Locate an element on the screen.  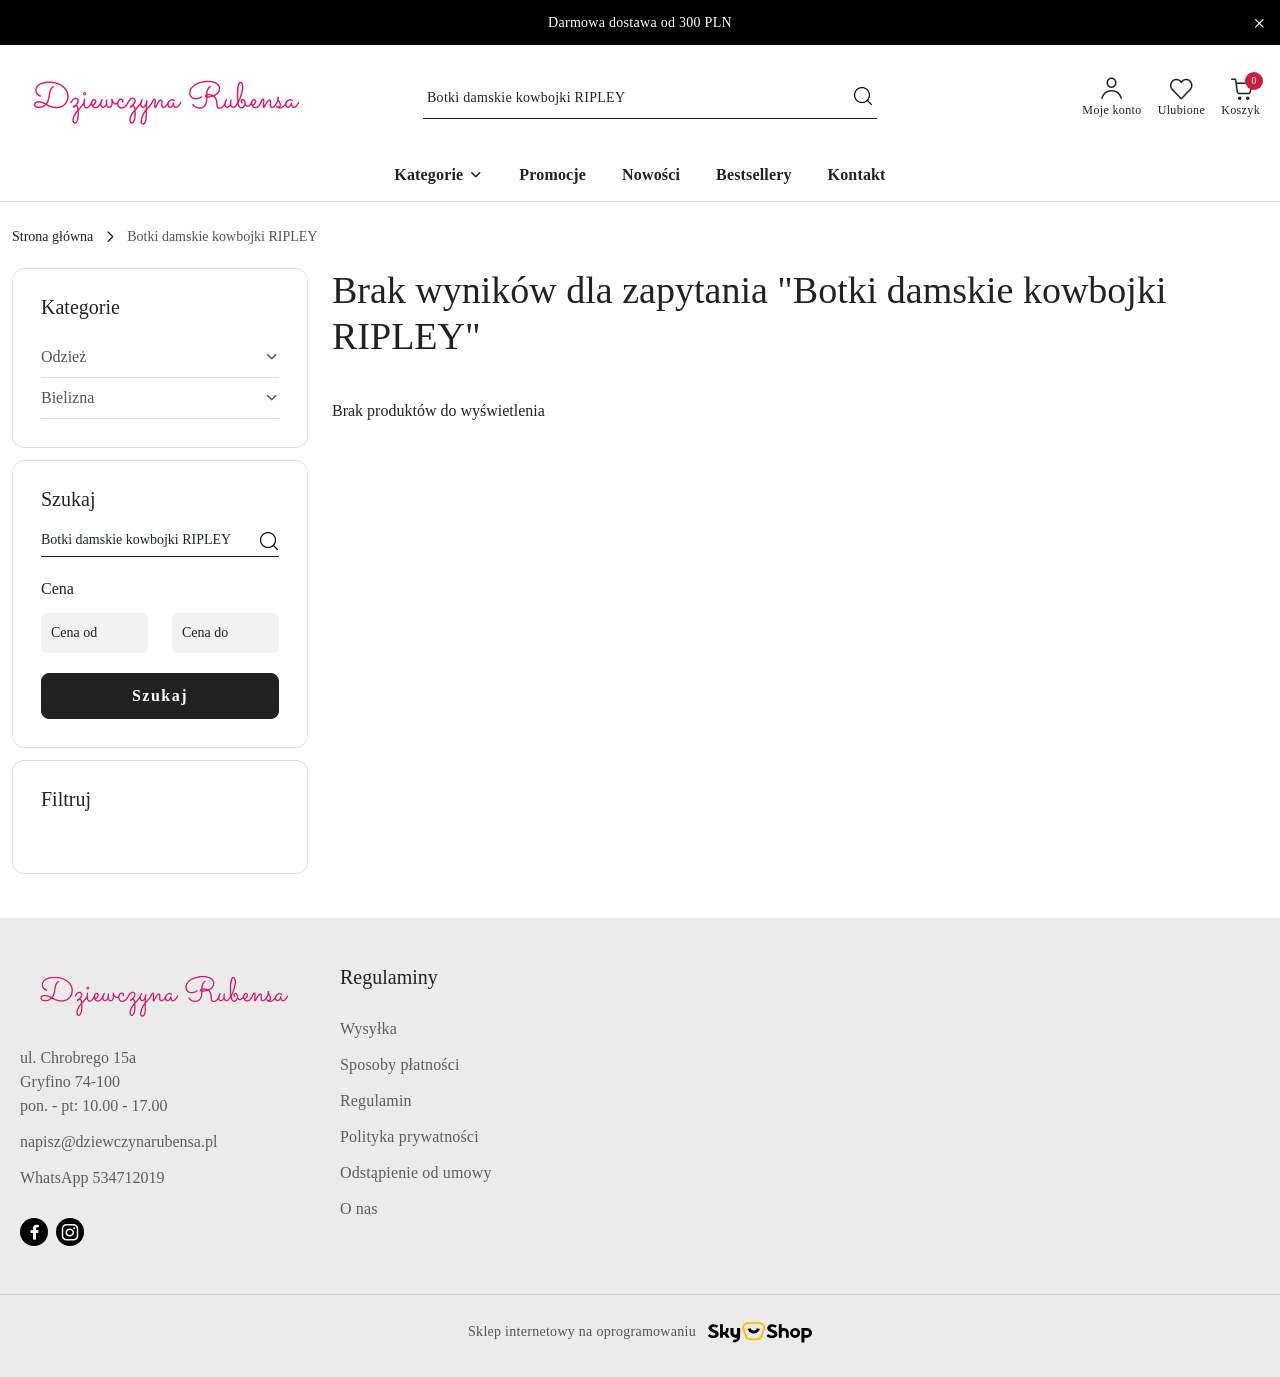
[button] is located at coordinates (438, 176).